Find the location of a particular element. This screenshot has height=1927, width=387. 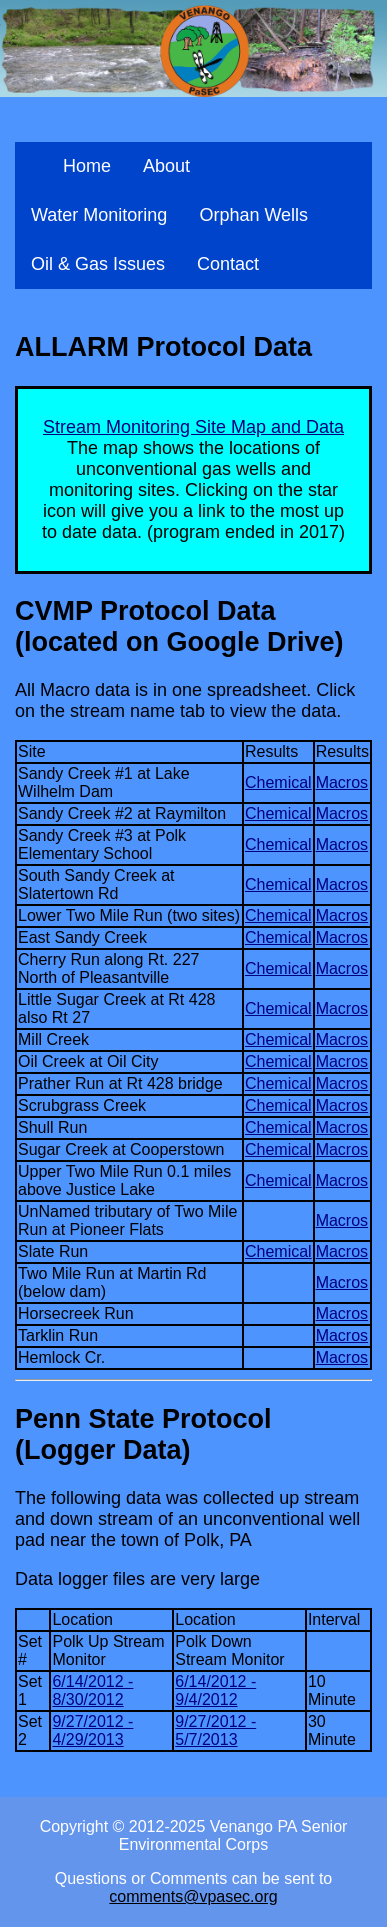

6/14/2012 - 8/30/2012 is located at coordinates (92, 1690).